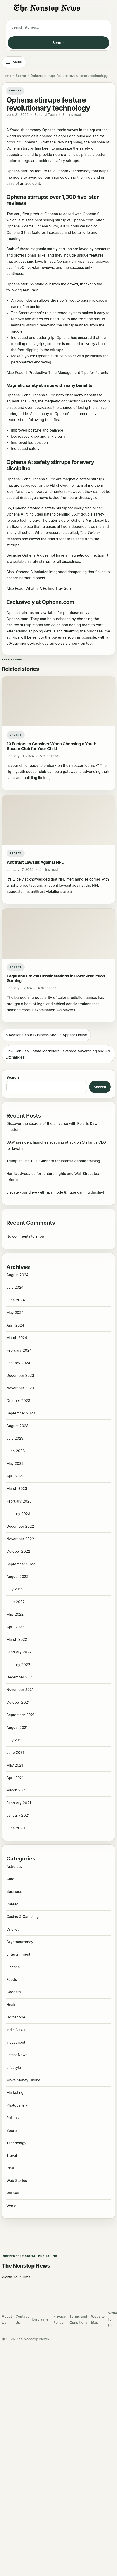  I want to click on May 2022, so click(15, 1614).